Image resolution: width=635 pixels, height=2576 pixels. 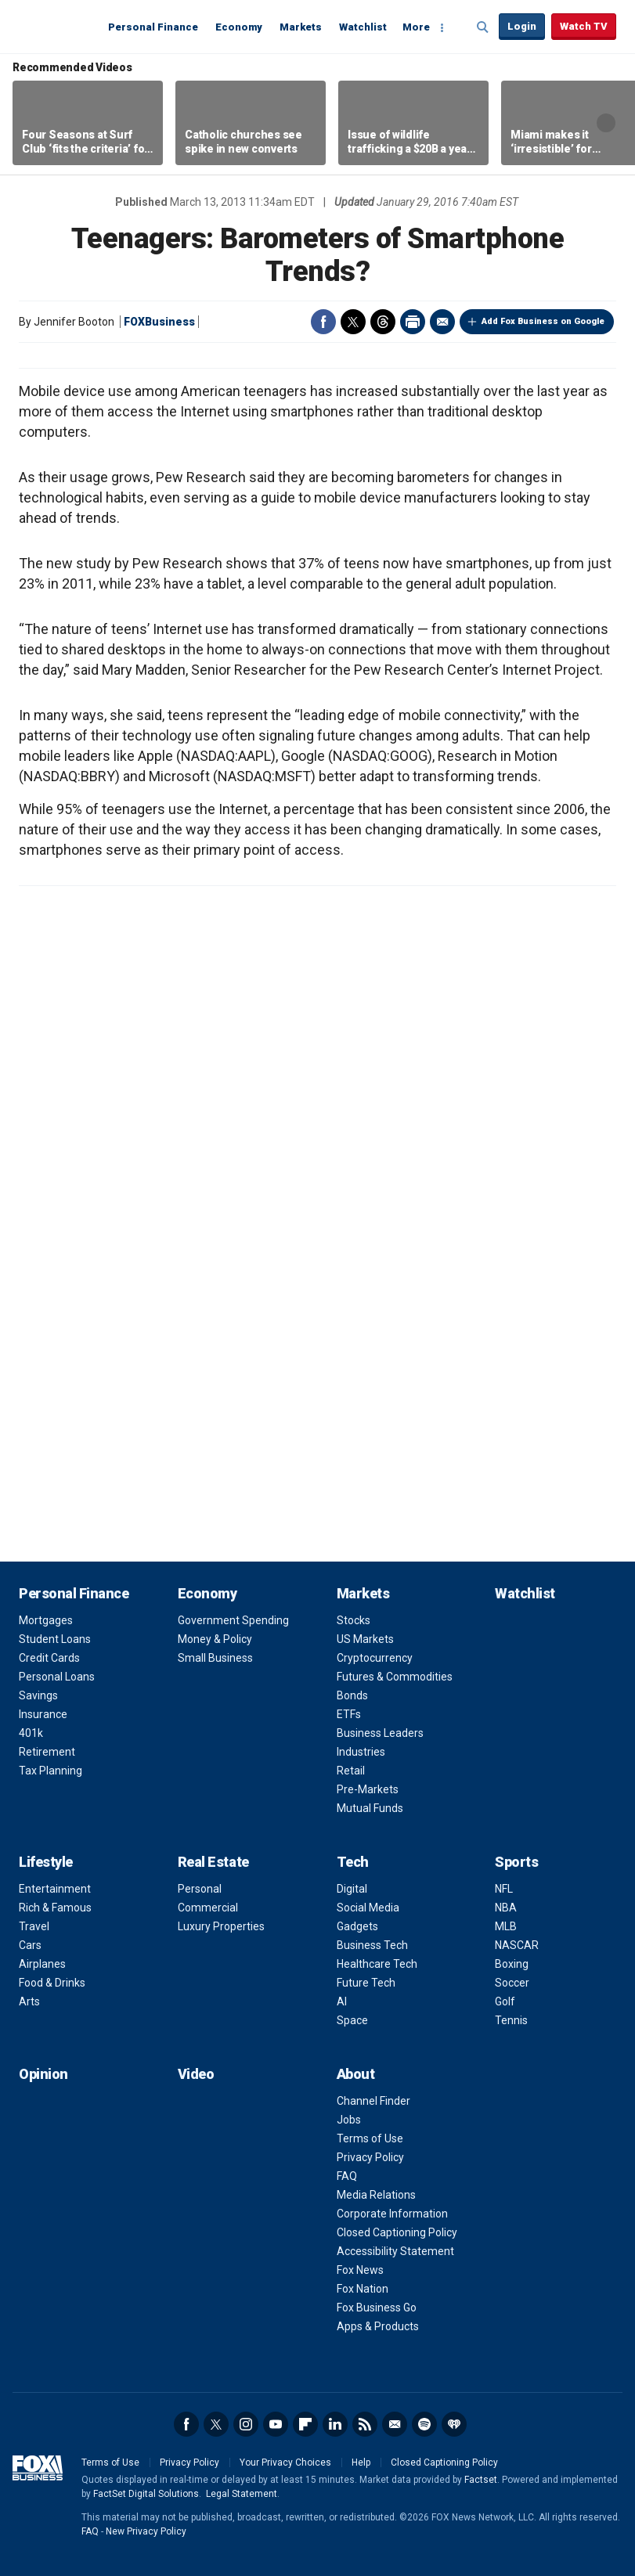 What do you see at coordinates (357, 1926) in the screenshot?
I see `Gadgets` at bounding box center [357, 1926].